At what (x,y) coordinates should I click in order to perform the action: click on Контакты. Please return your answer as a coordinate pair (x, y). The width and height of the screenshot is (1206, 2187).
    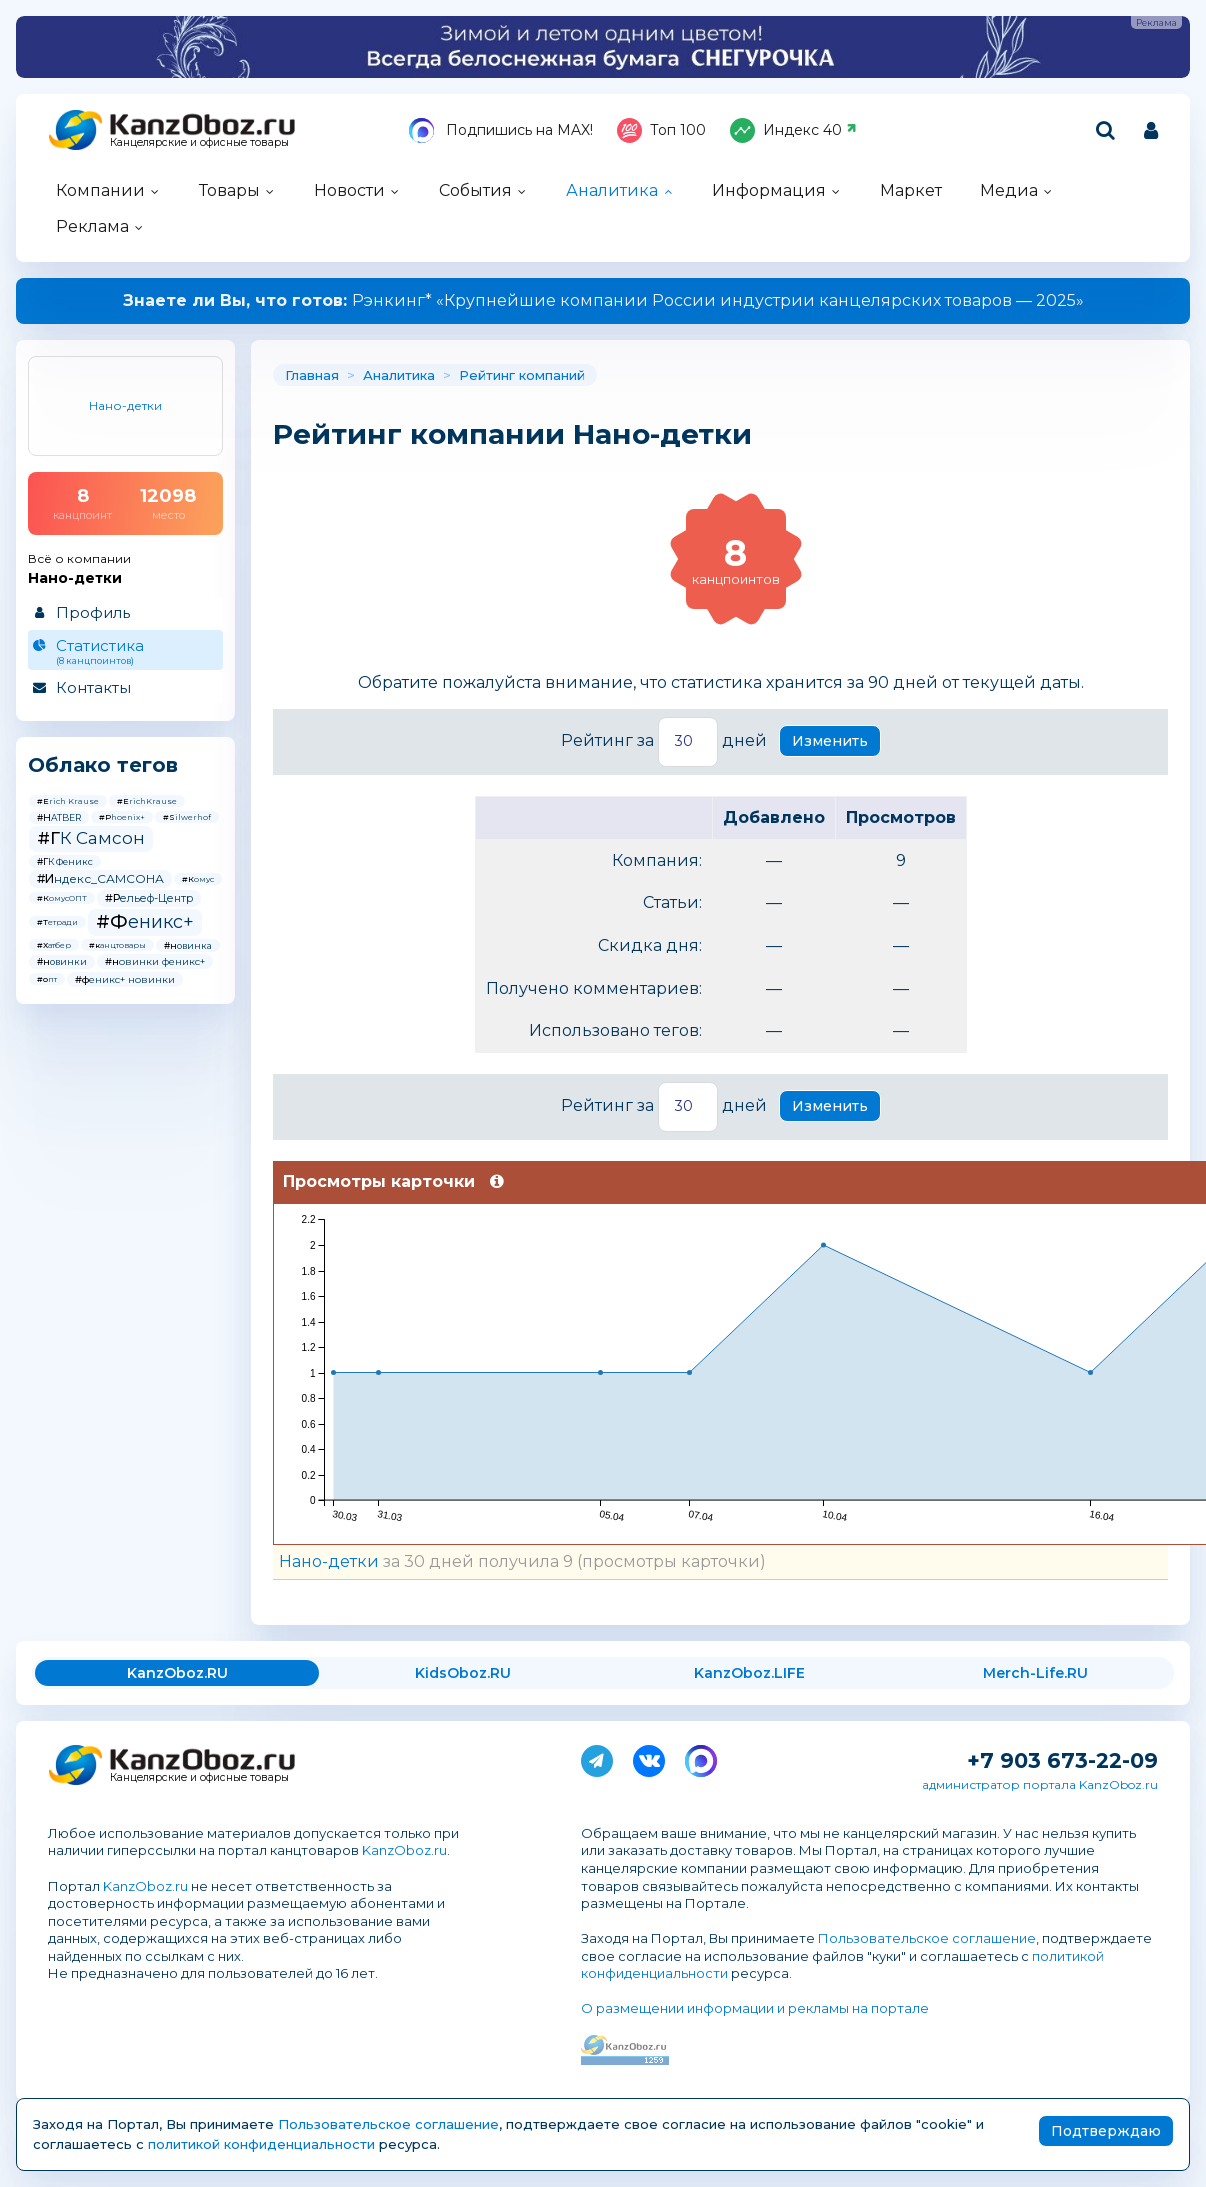
    Looking at the image, I should click on (93, 687).